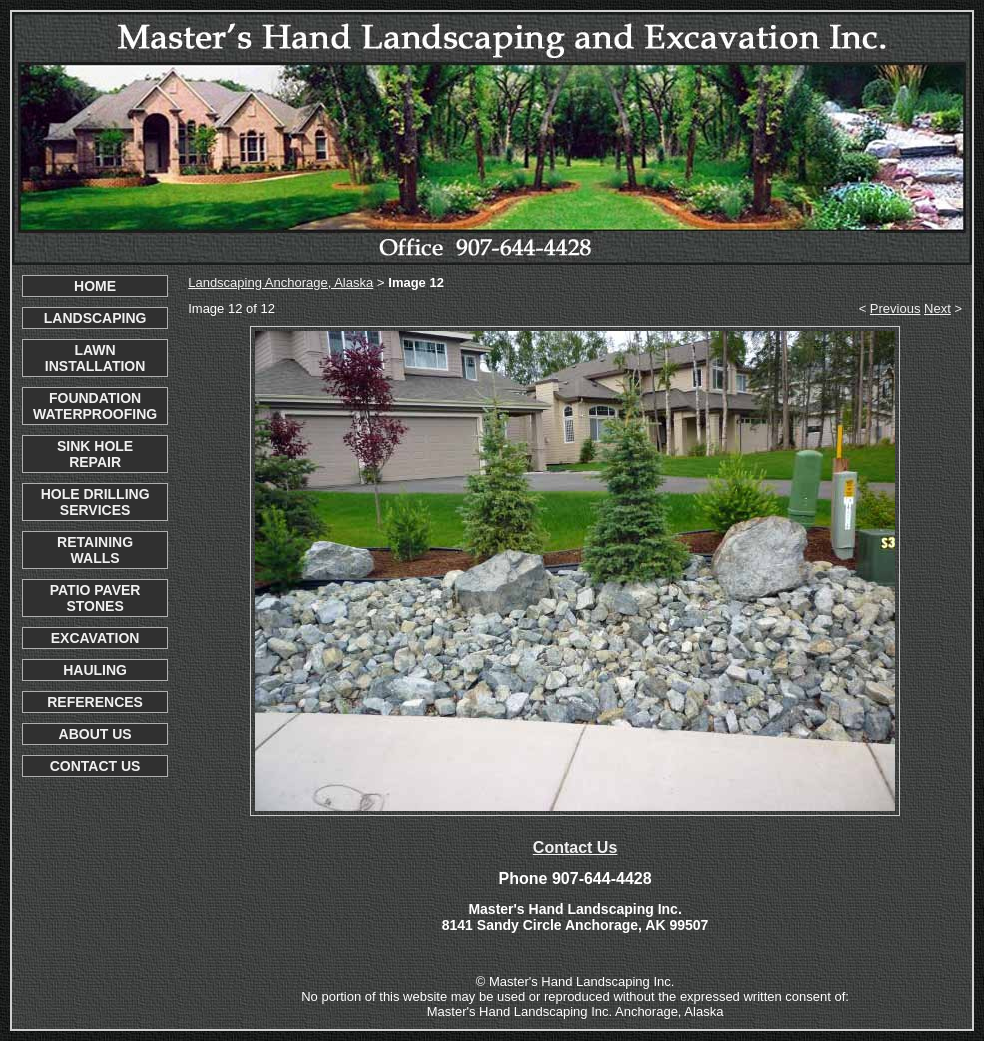 This screenshot has height=1041, width=984. I want to click on CONTACT US, so click(95, 766).